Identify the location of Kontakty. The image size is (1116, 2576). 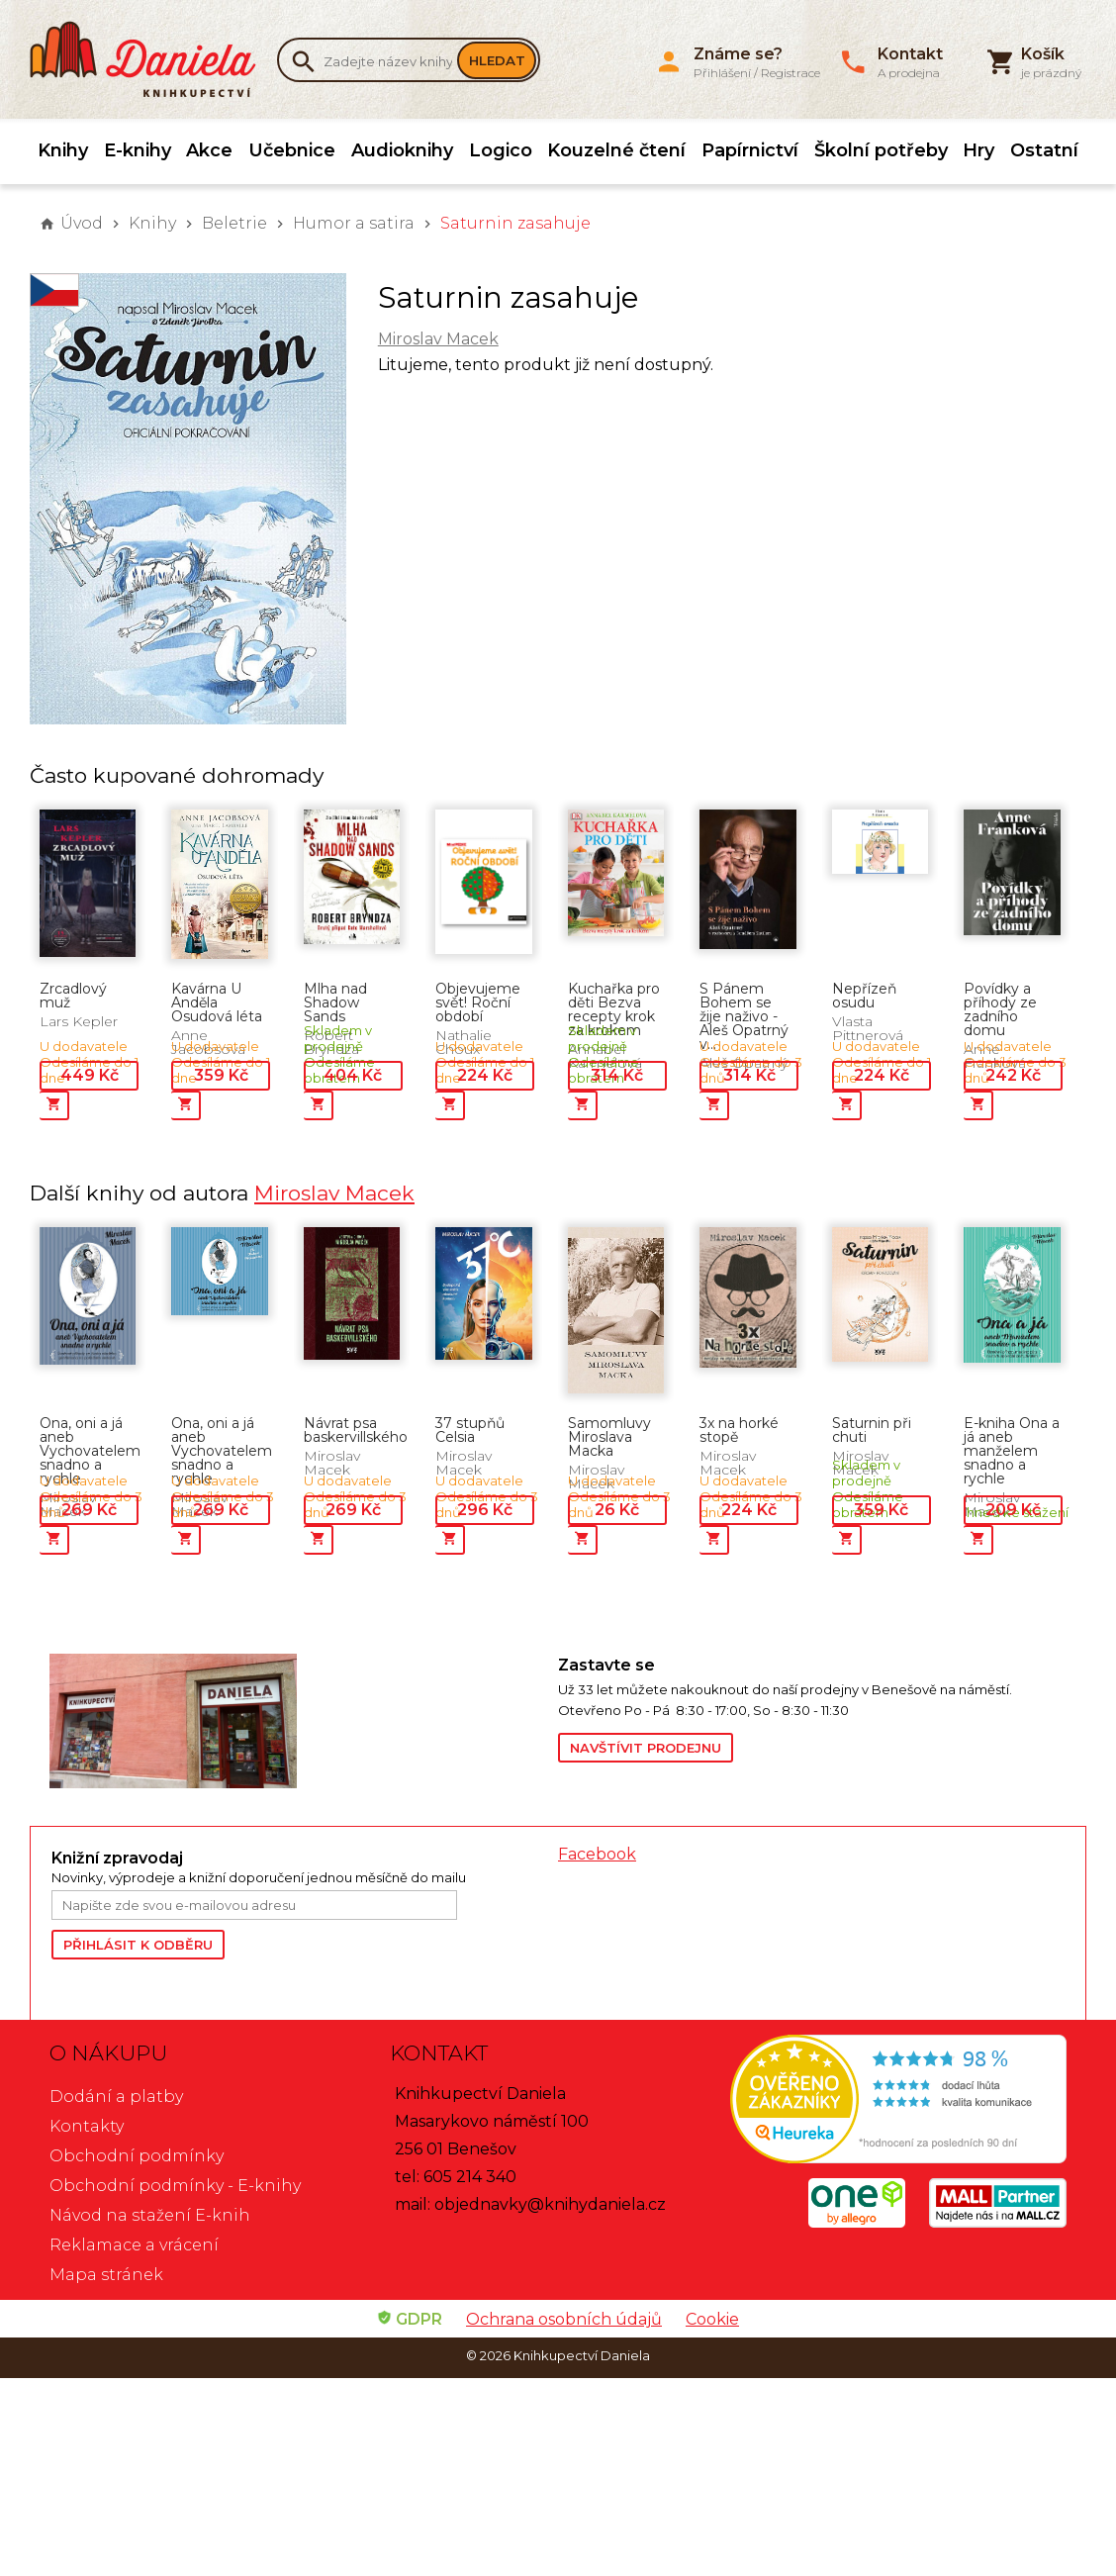
(86, 2126).